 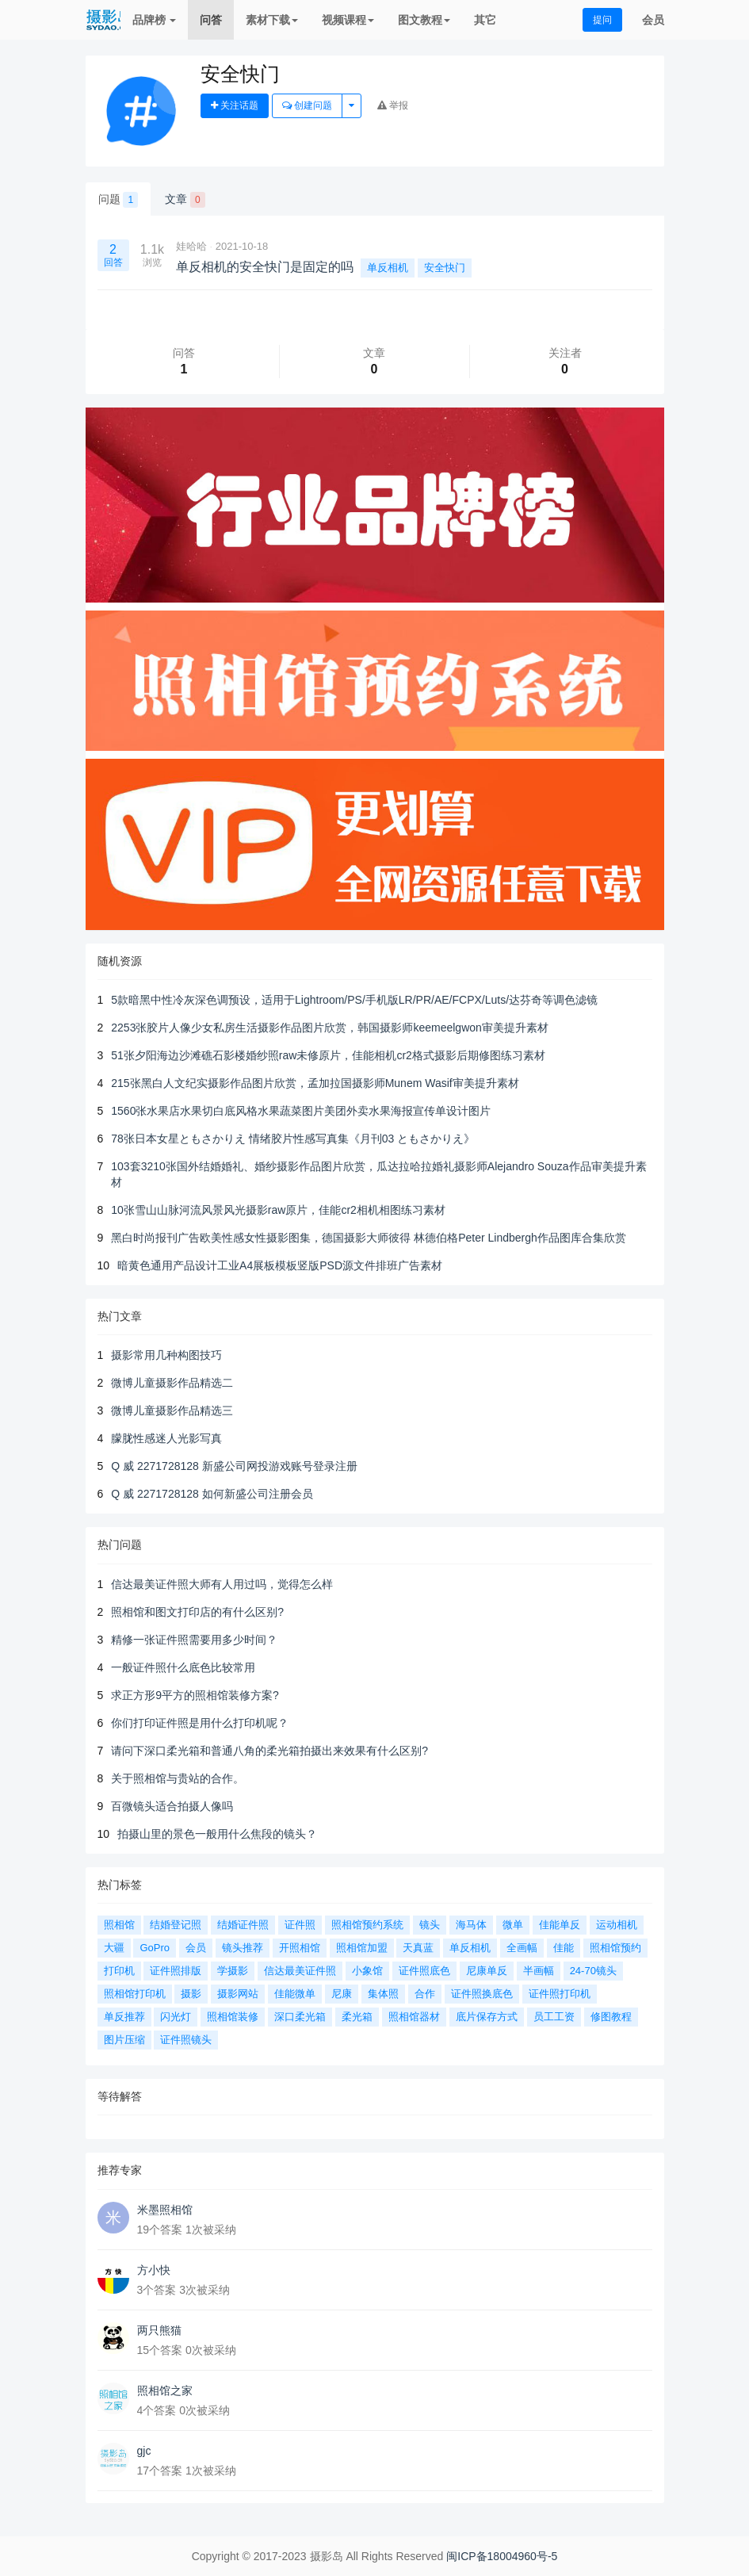 I want to click on 安全快门, so click(x=444, y=268).